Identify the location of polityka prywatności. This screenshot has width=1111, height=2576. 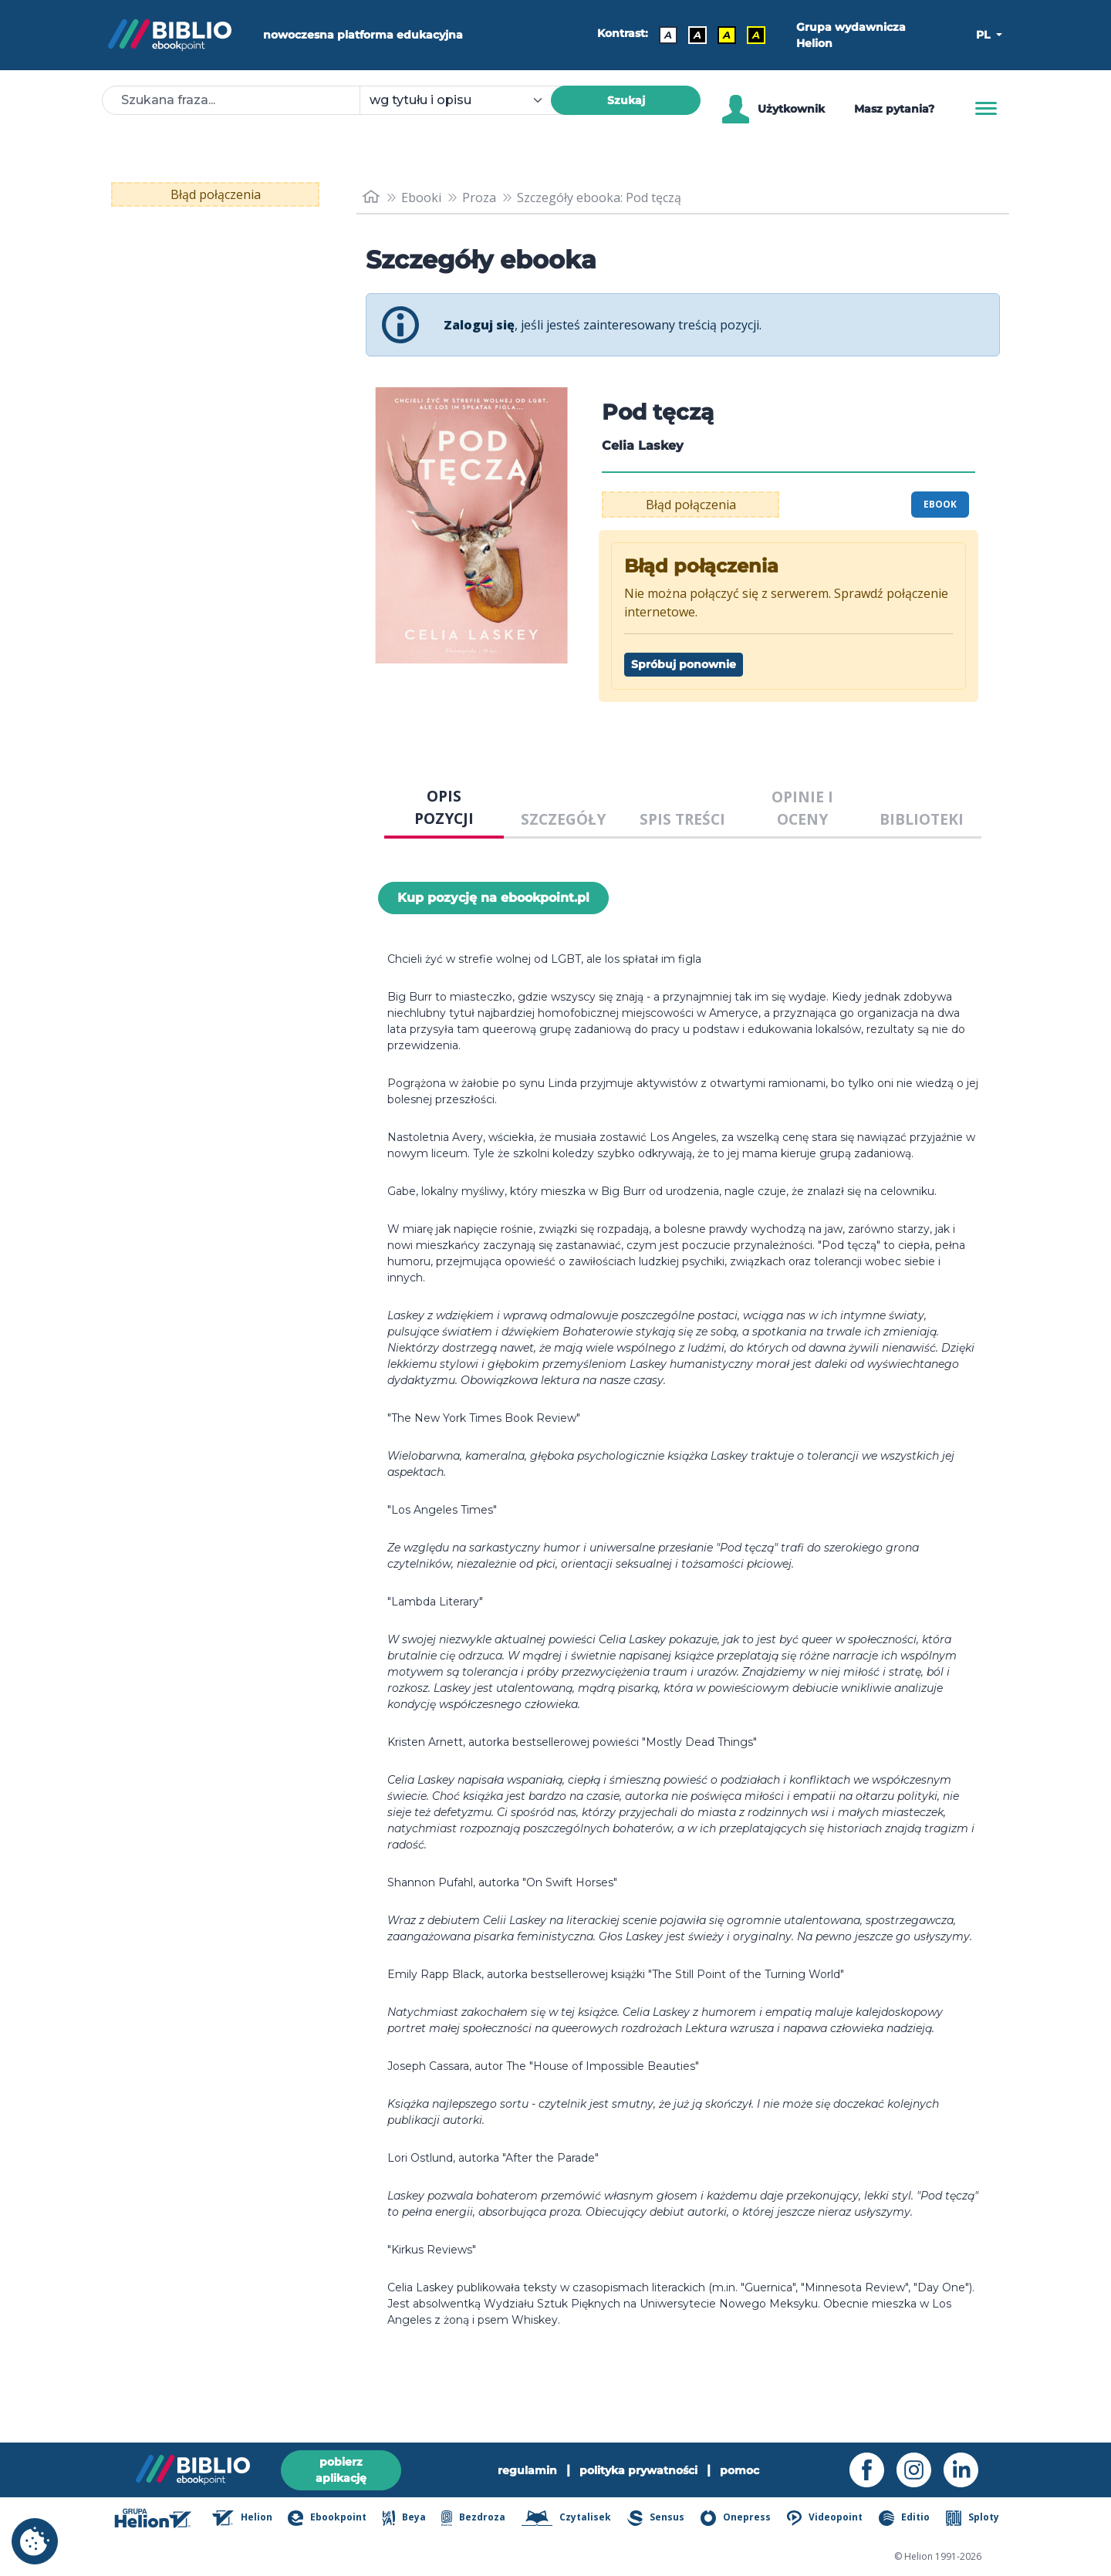
(638, 2470).